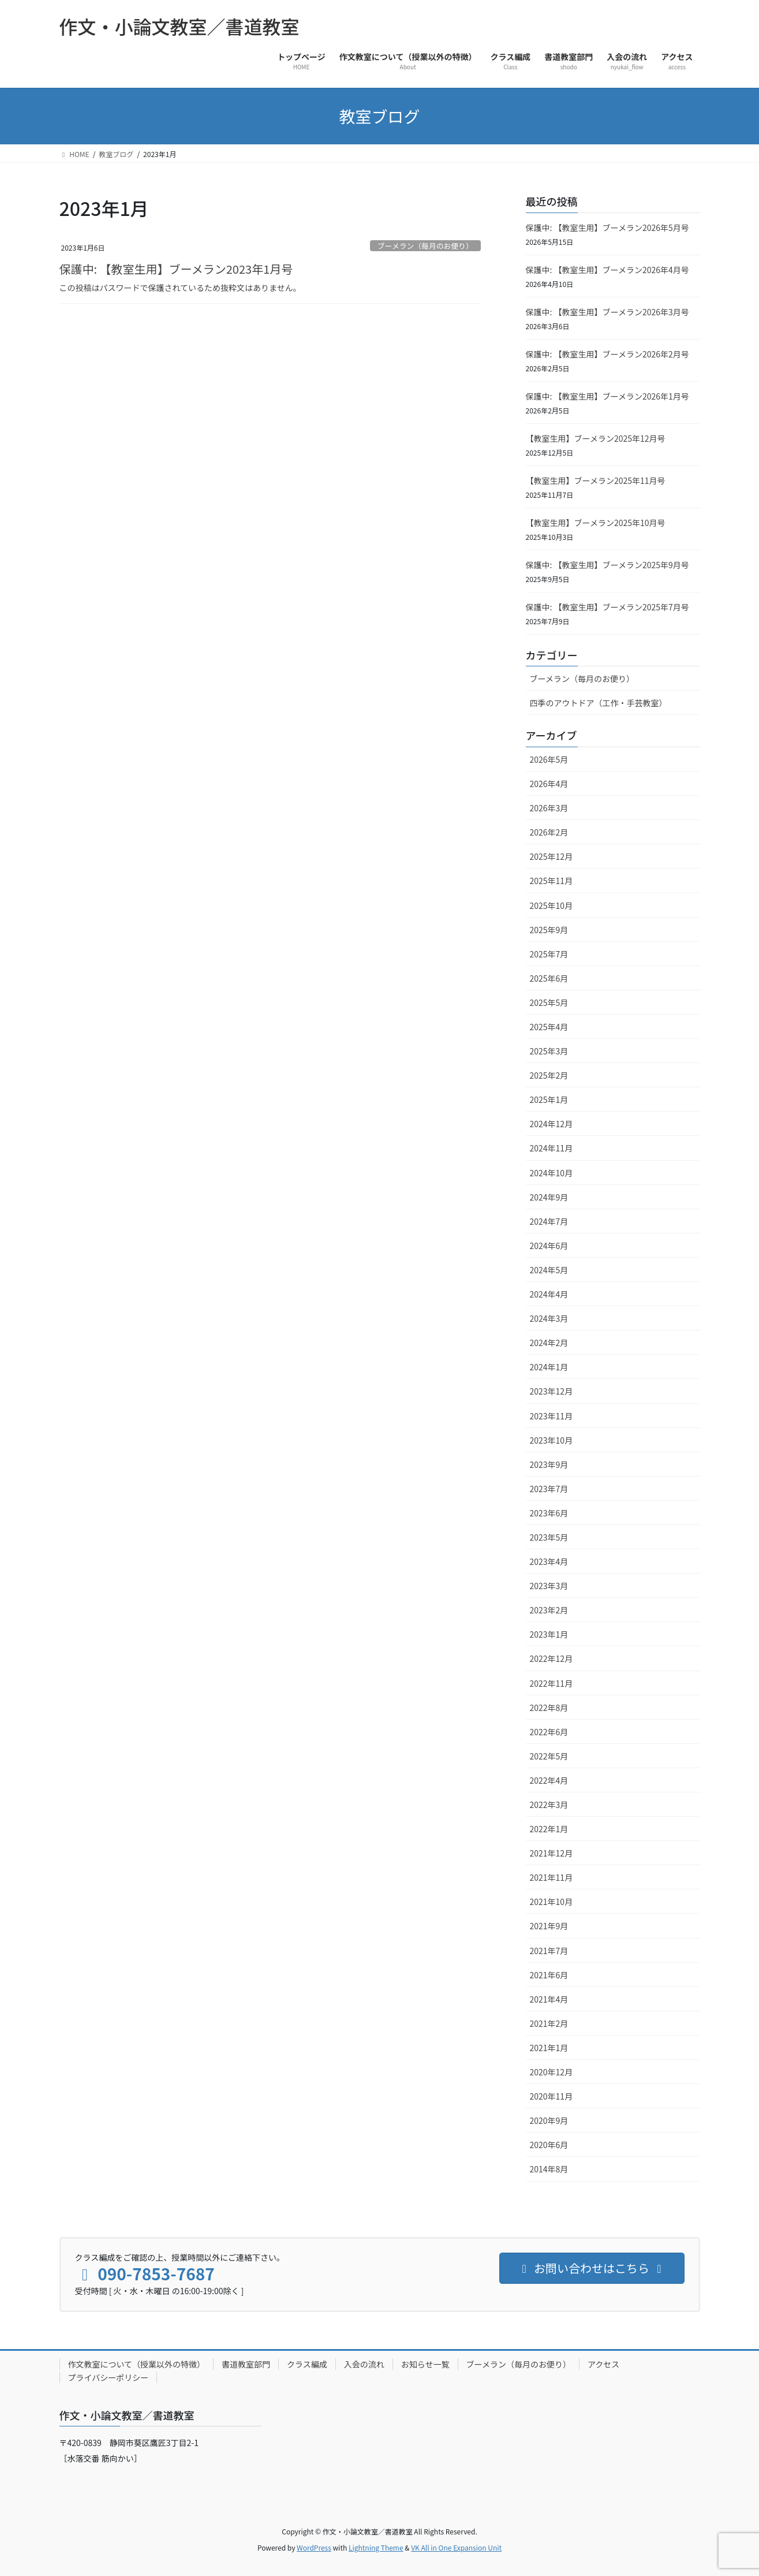 Image resolution: width=759 pixels, height=2576 pixels. What do you see at coordinates (549, 954) in the screenshot?
I see `2025年7月` at bounding box center [549, 954].